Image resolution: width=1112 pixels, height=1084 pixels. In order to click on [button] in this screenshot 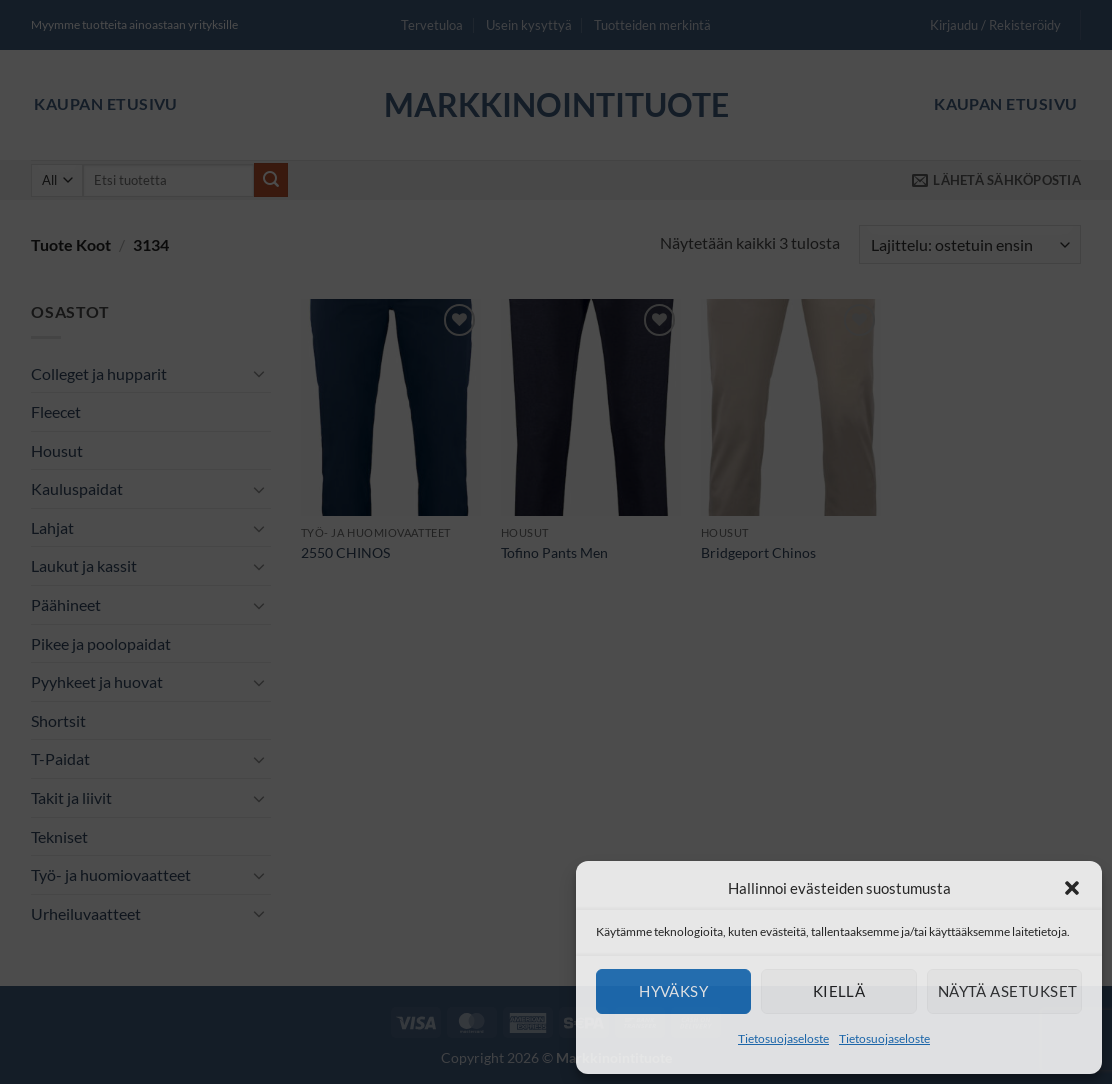, I will do `click(1072, 888)`.